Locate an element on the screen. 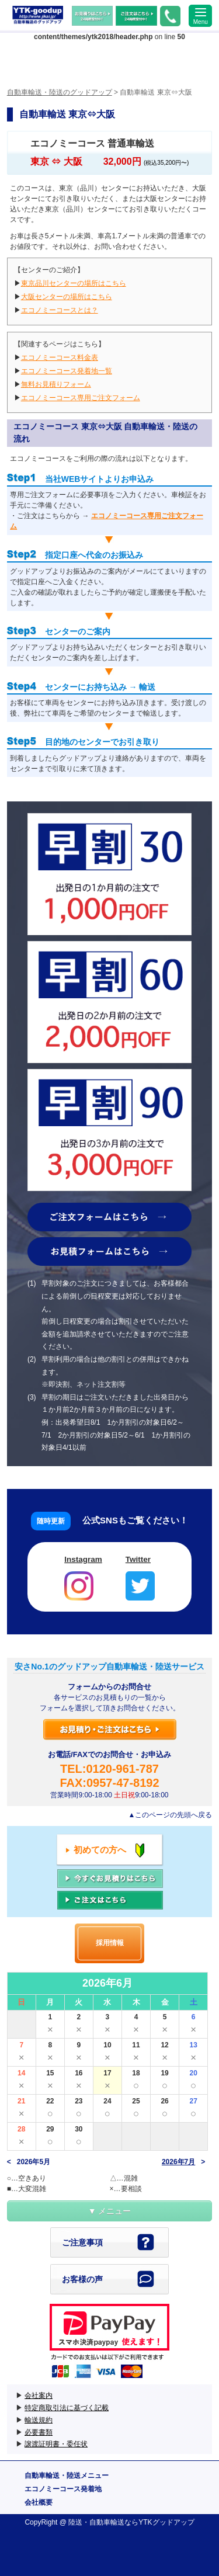 The height and width of the screenshot is (2576, 219). 自動車輸送・陸送メニュー is located at coordinates (67, 2475).